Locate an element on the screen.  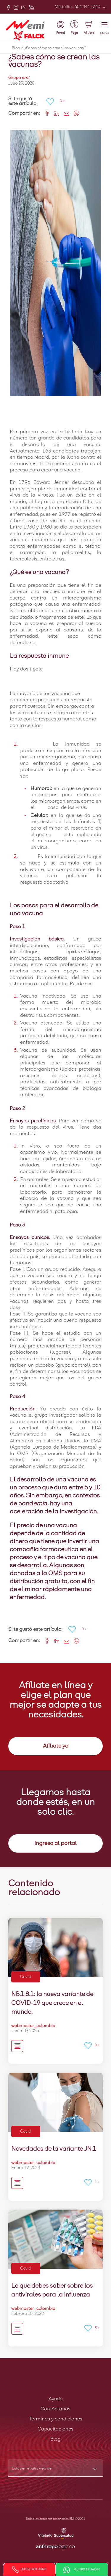
604 444 1330 is located at coordinates (87, 7).